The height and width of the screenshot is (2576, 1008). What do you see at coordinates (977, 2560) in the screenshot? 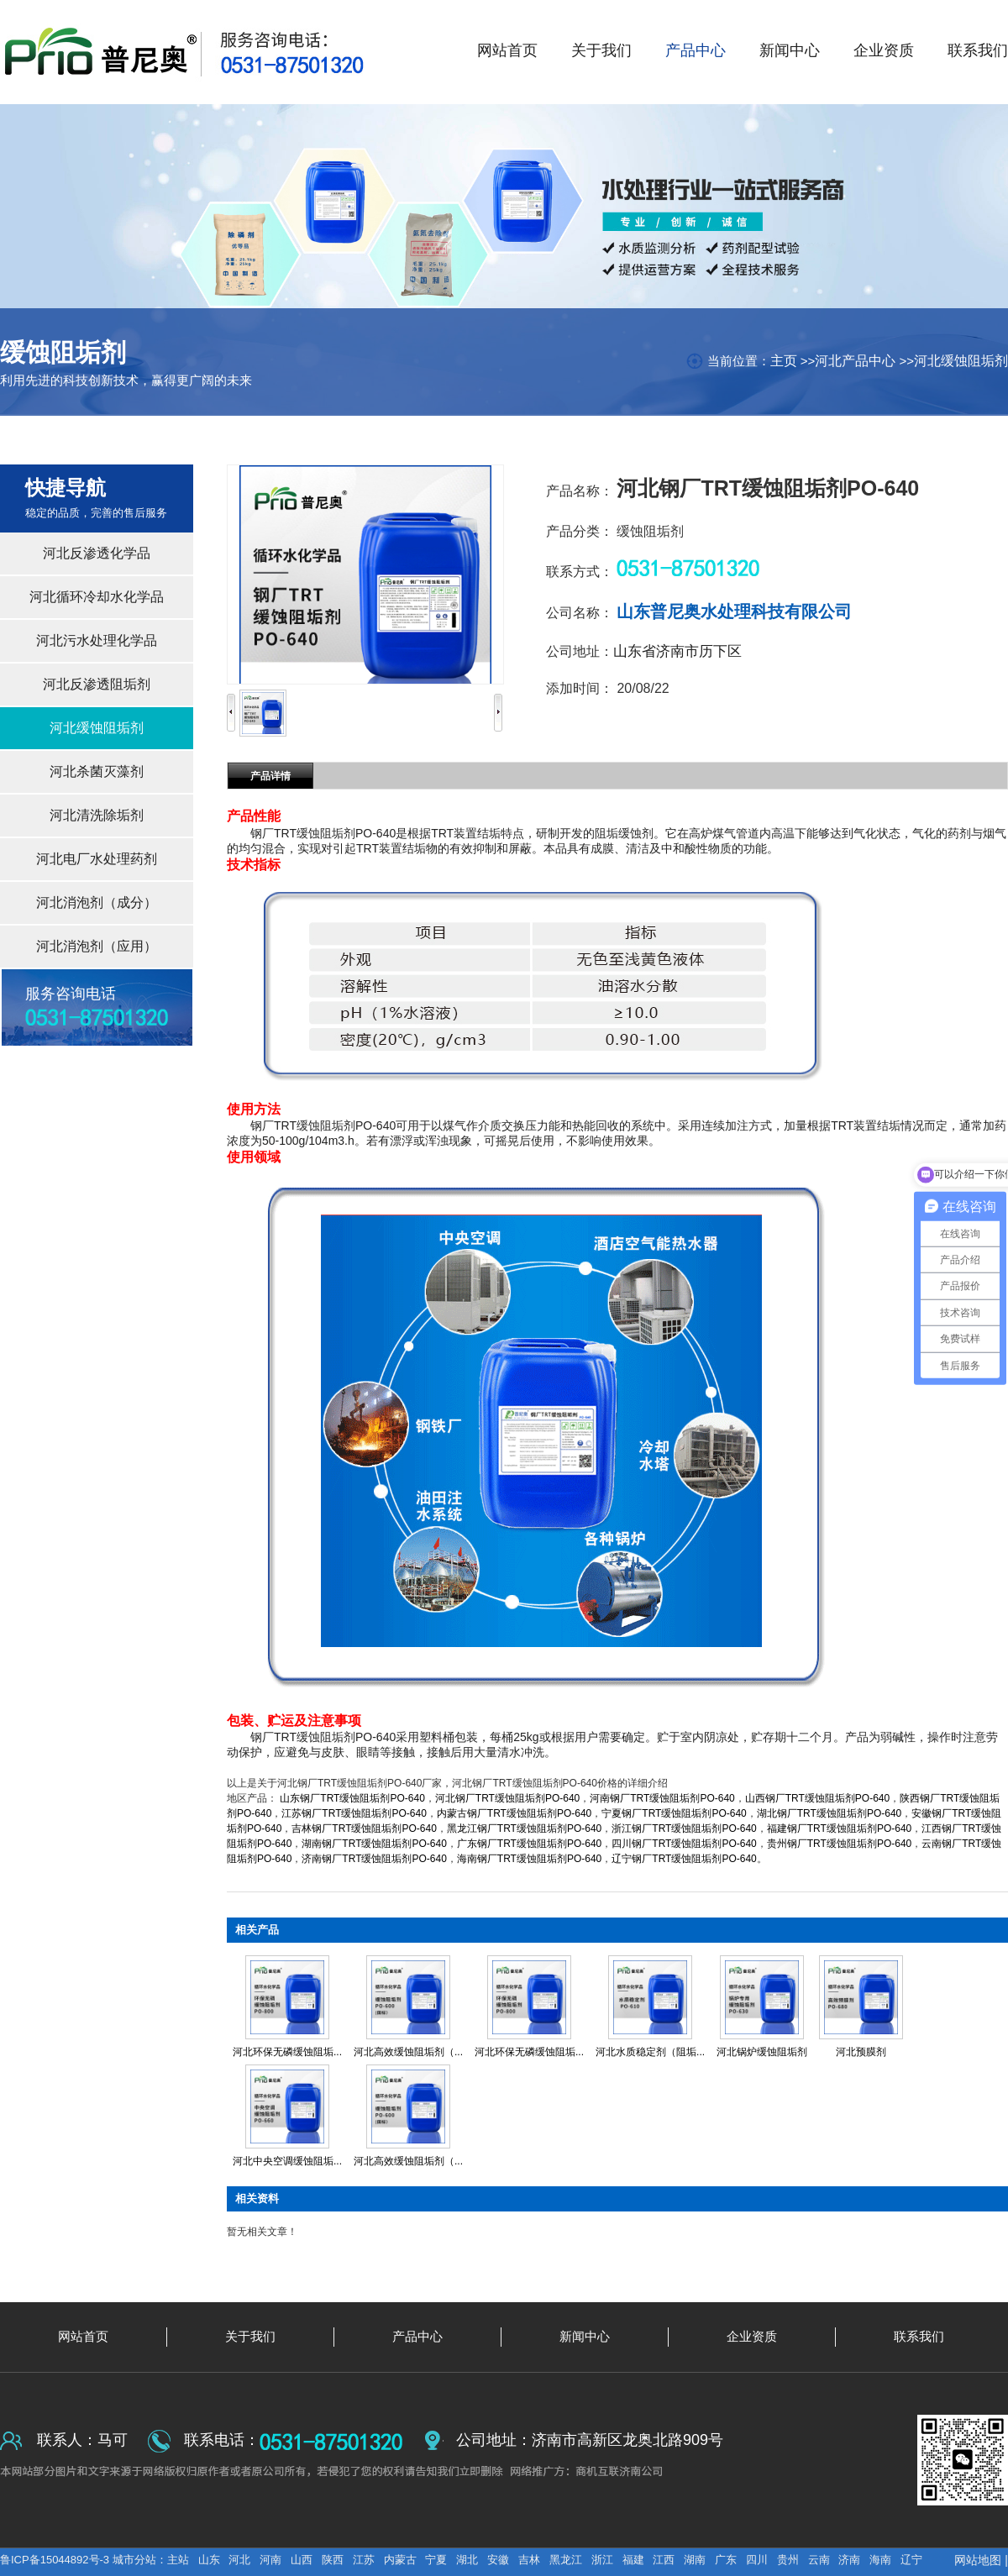
I see `网站地图` at bounding box center [977, 2560].